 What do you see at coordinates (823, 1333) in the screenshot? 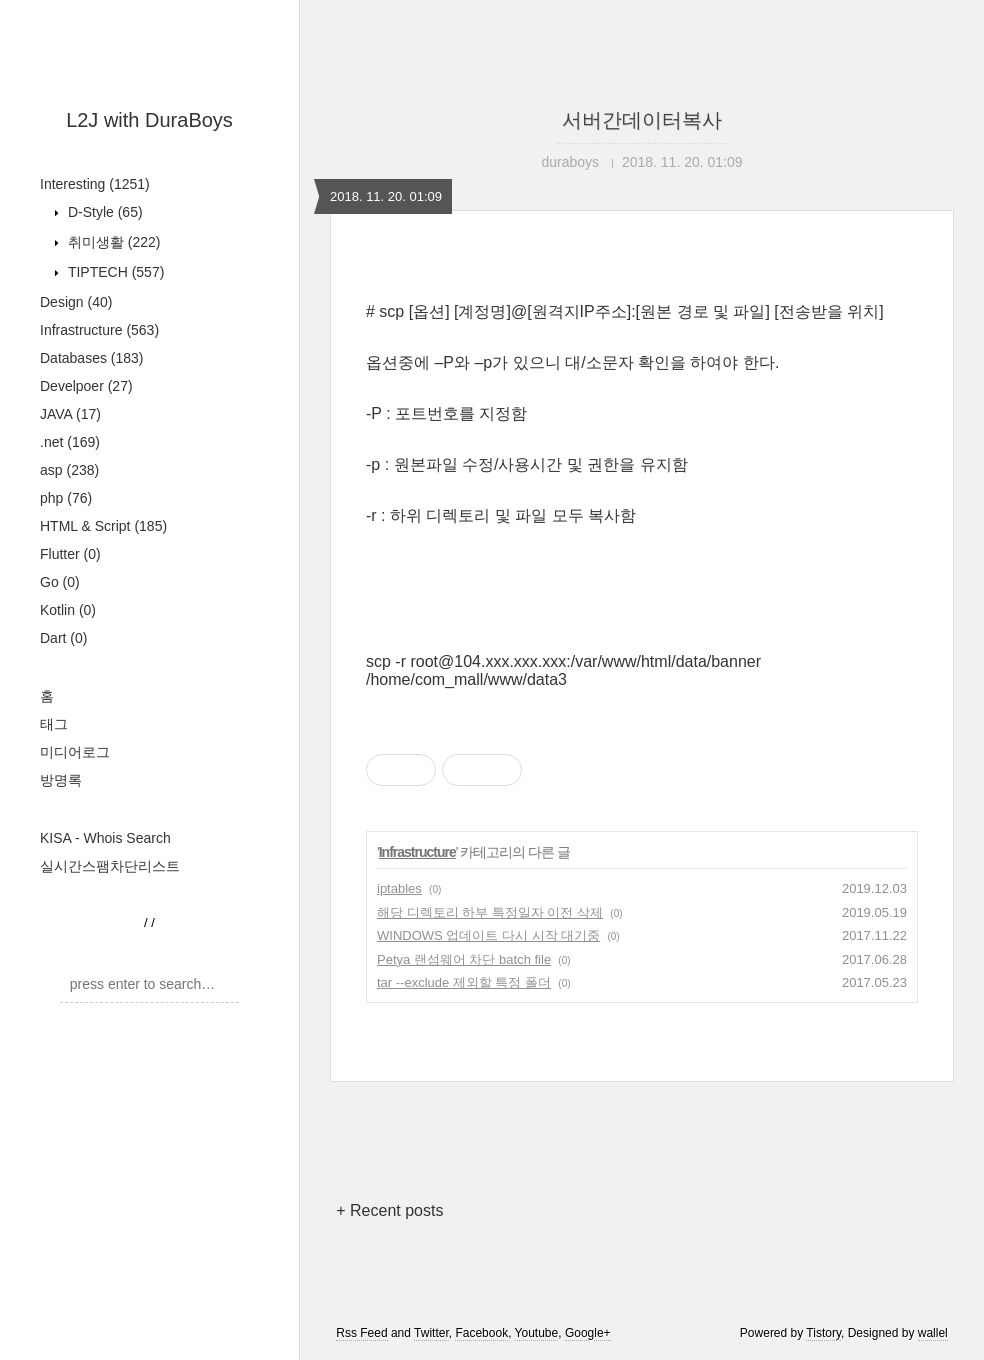
I see `Tistory` at bounding box center [823, 1333].